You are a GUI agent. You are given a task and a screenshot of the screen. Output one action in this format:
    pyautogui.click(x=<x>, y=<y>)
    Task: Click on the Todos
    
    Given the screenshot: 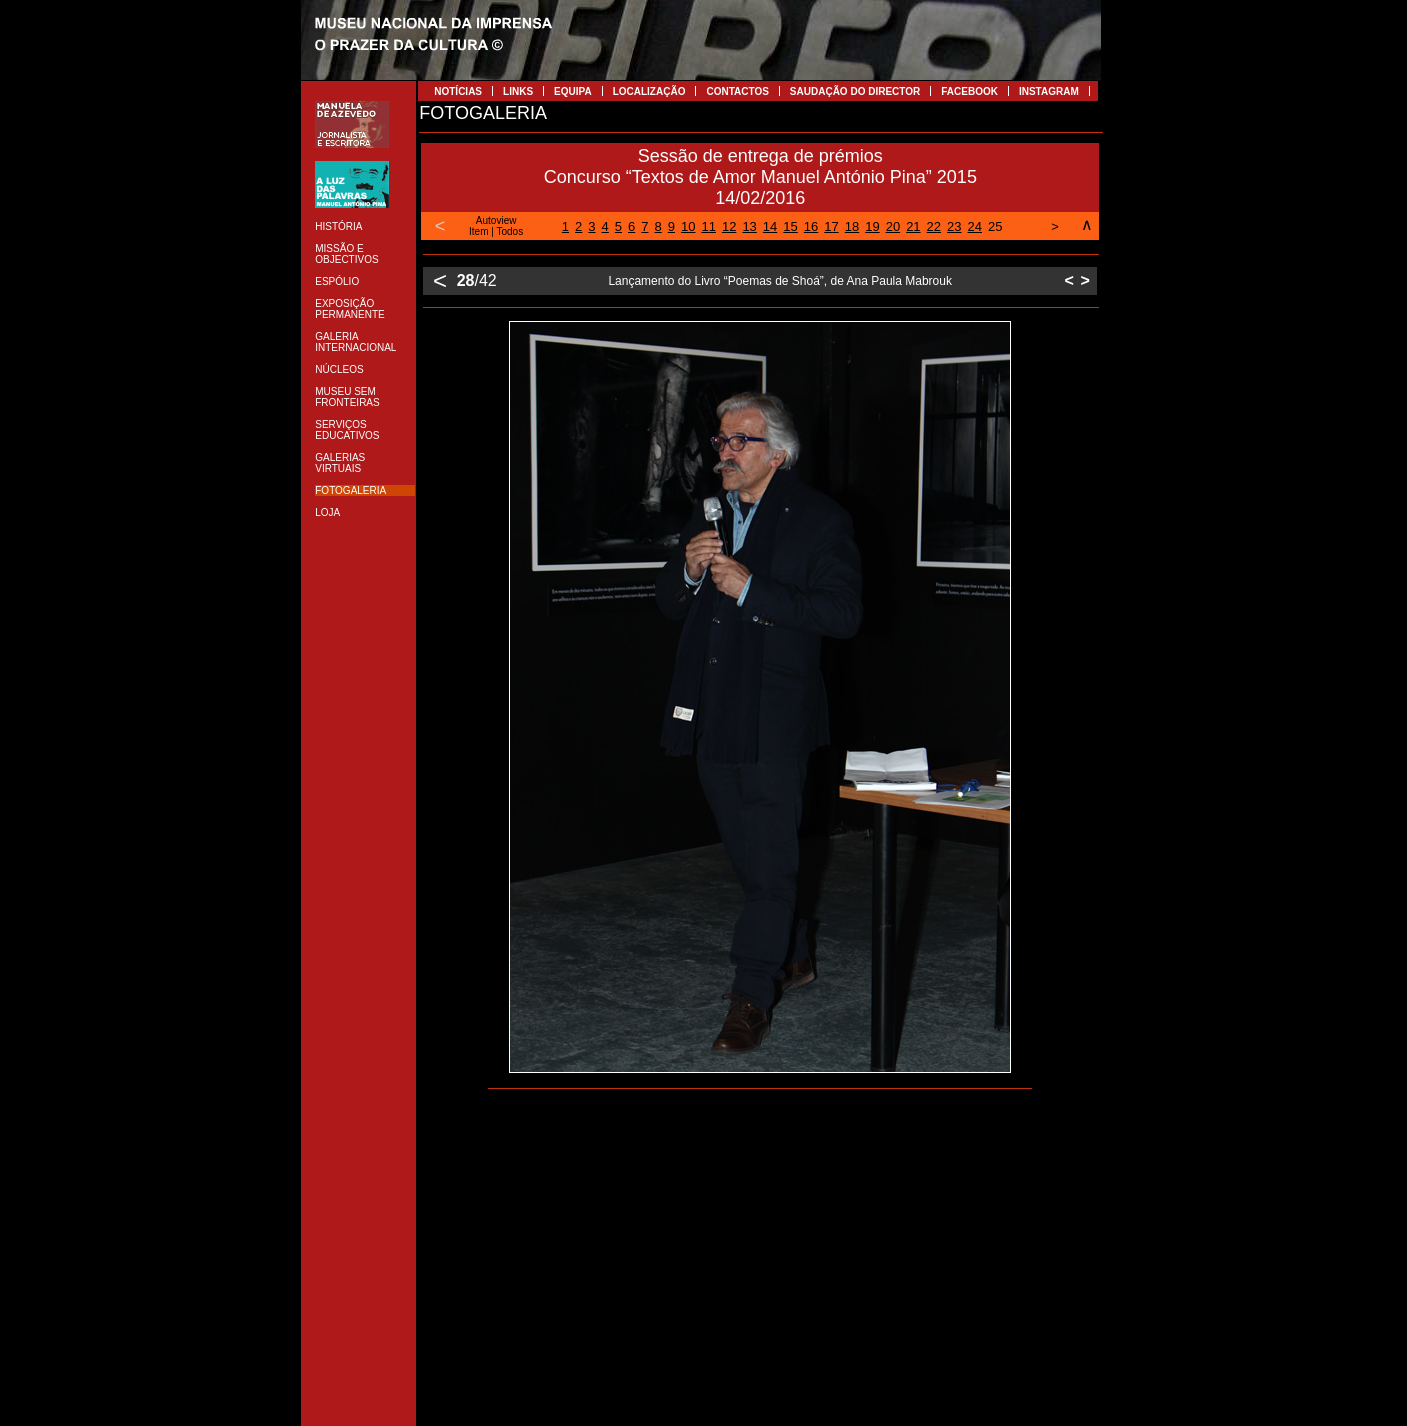 What is the action you would take?
    pyautogui.click(x=510, y=231)
    